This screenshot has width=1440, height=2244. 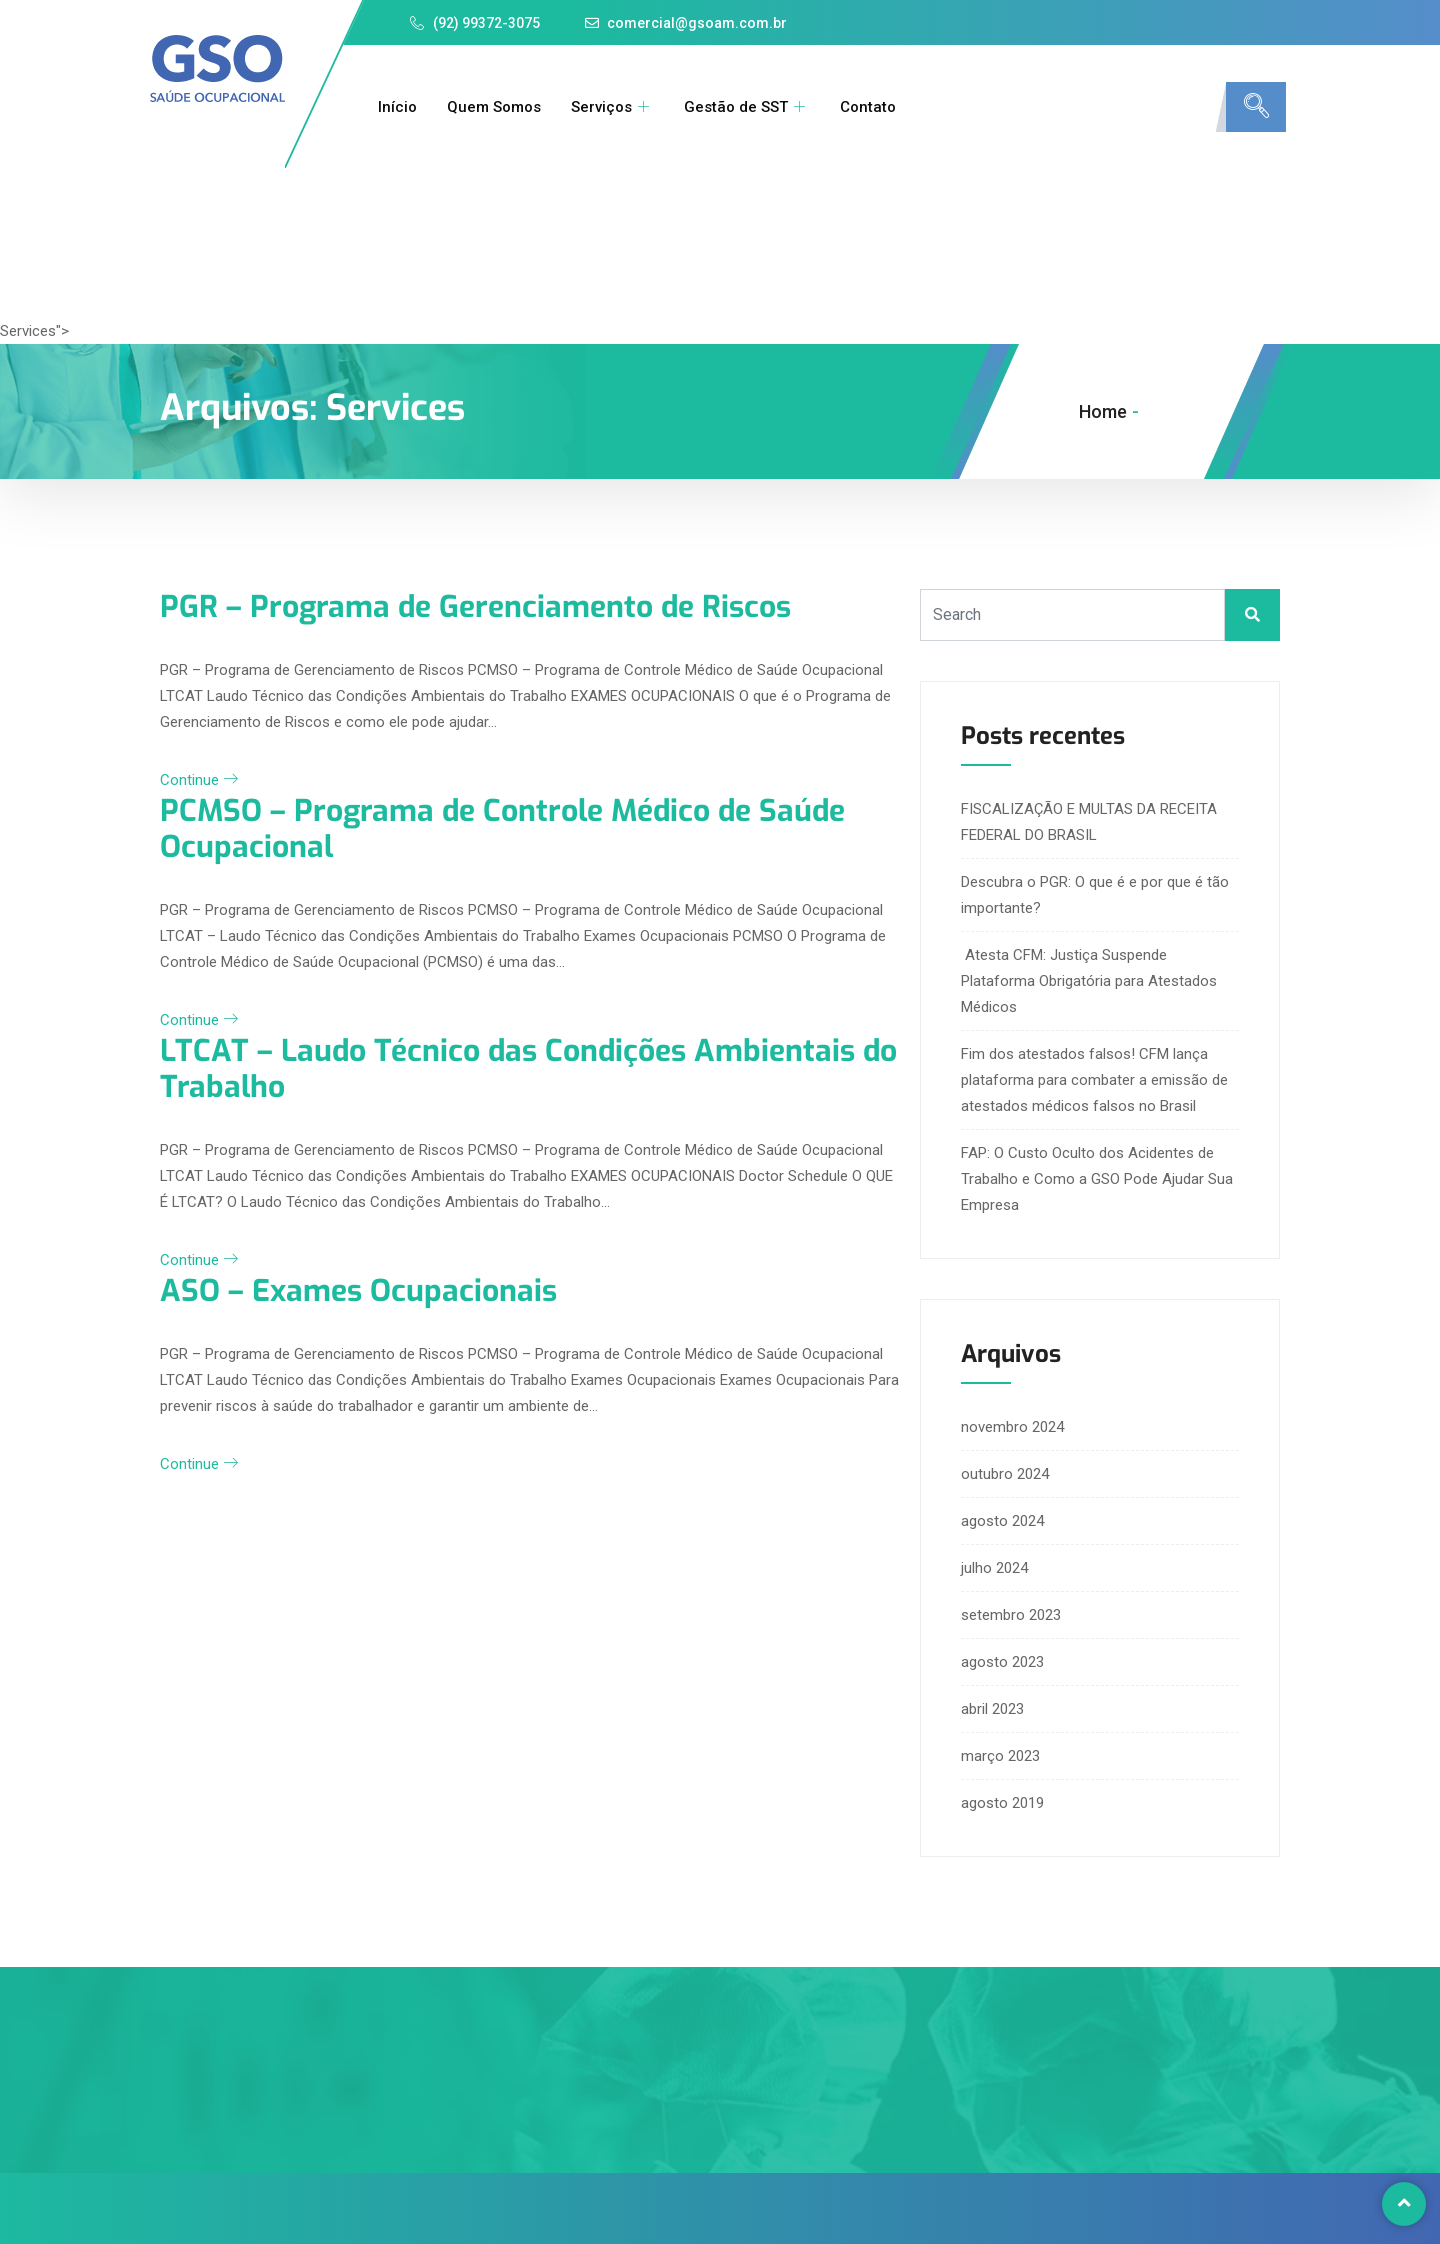 I want to click on julho 2024, so click(x=994, y=1568).